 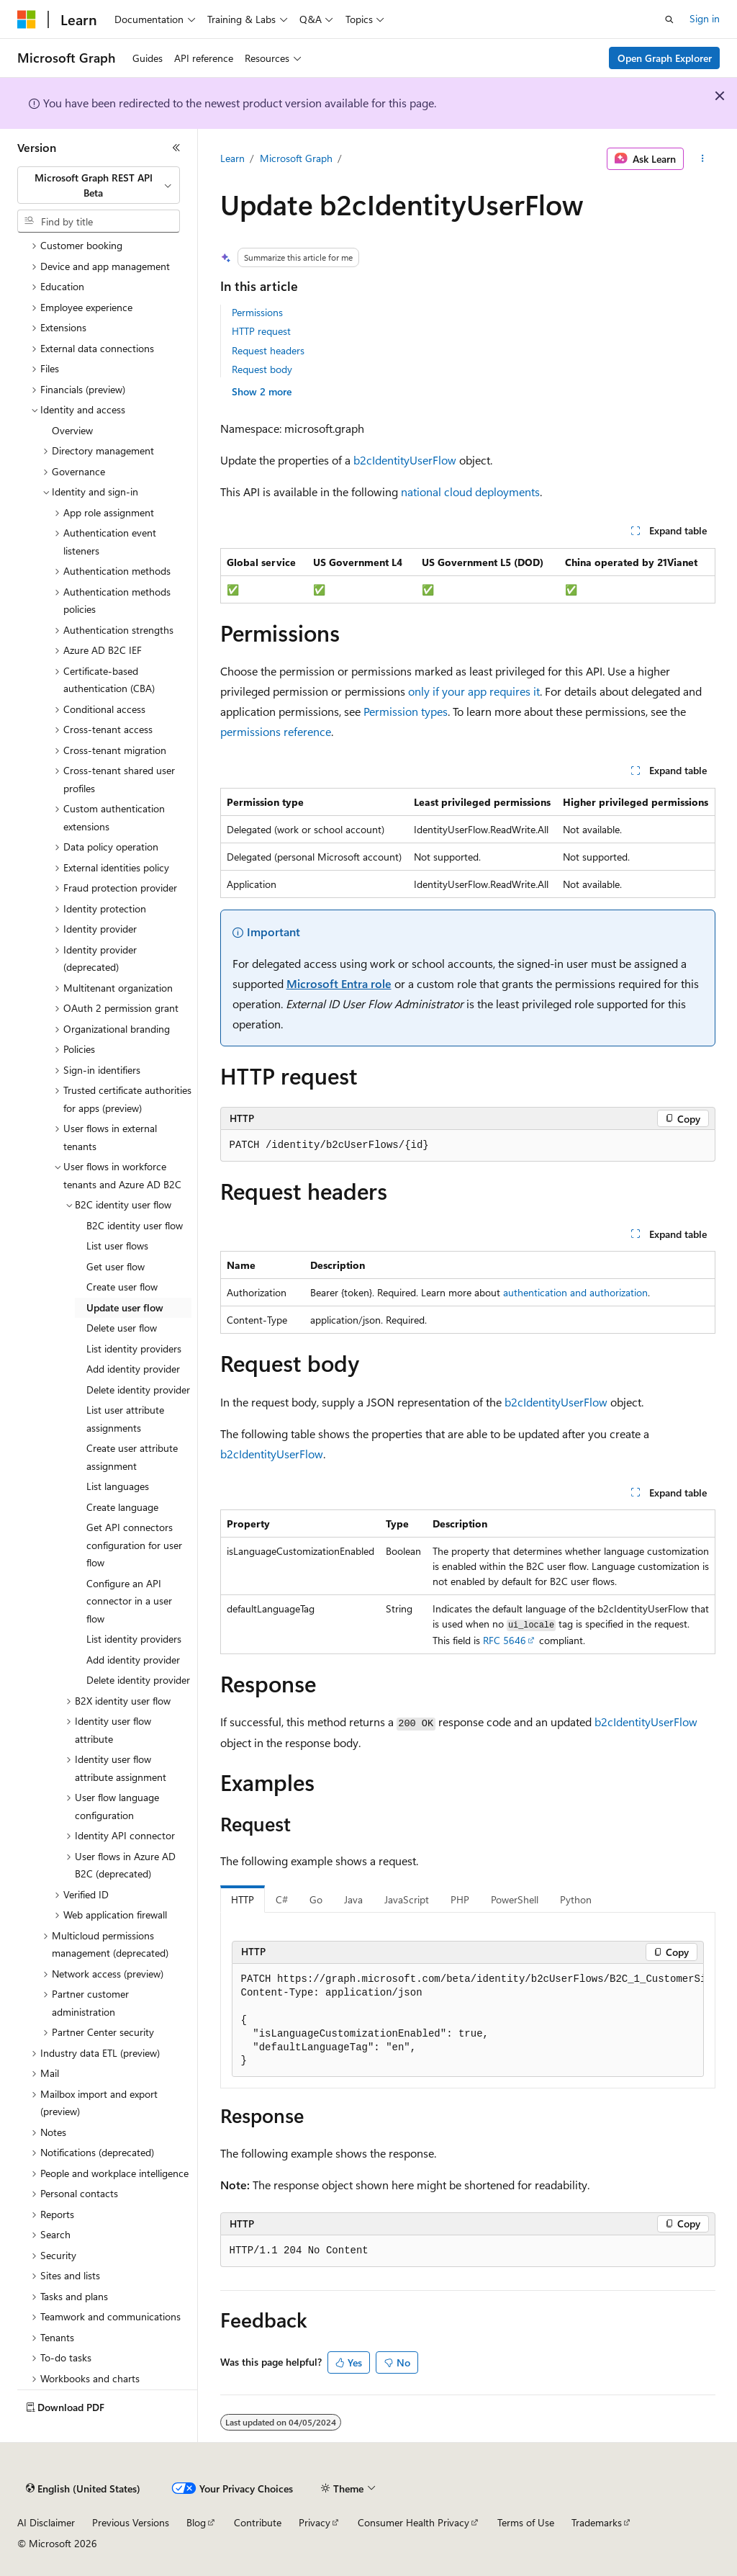 What do you see at coordinates (404, 459) in the screenshot?
I see `b2cIdentityUserFlow` at bounding box center [404, 459].